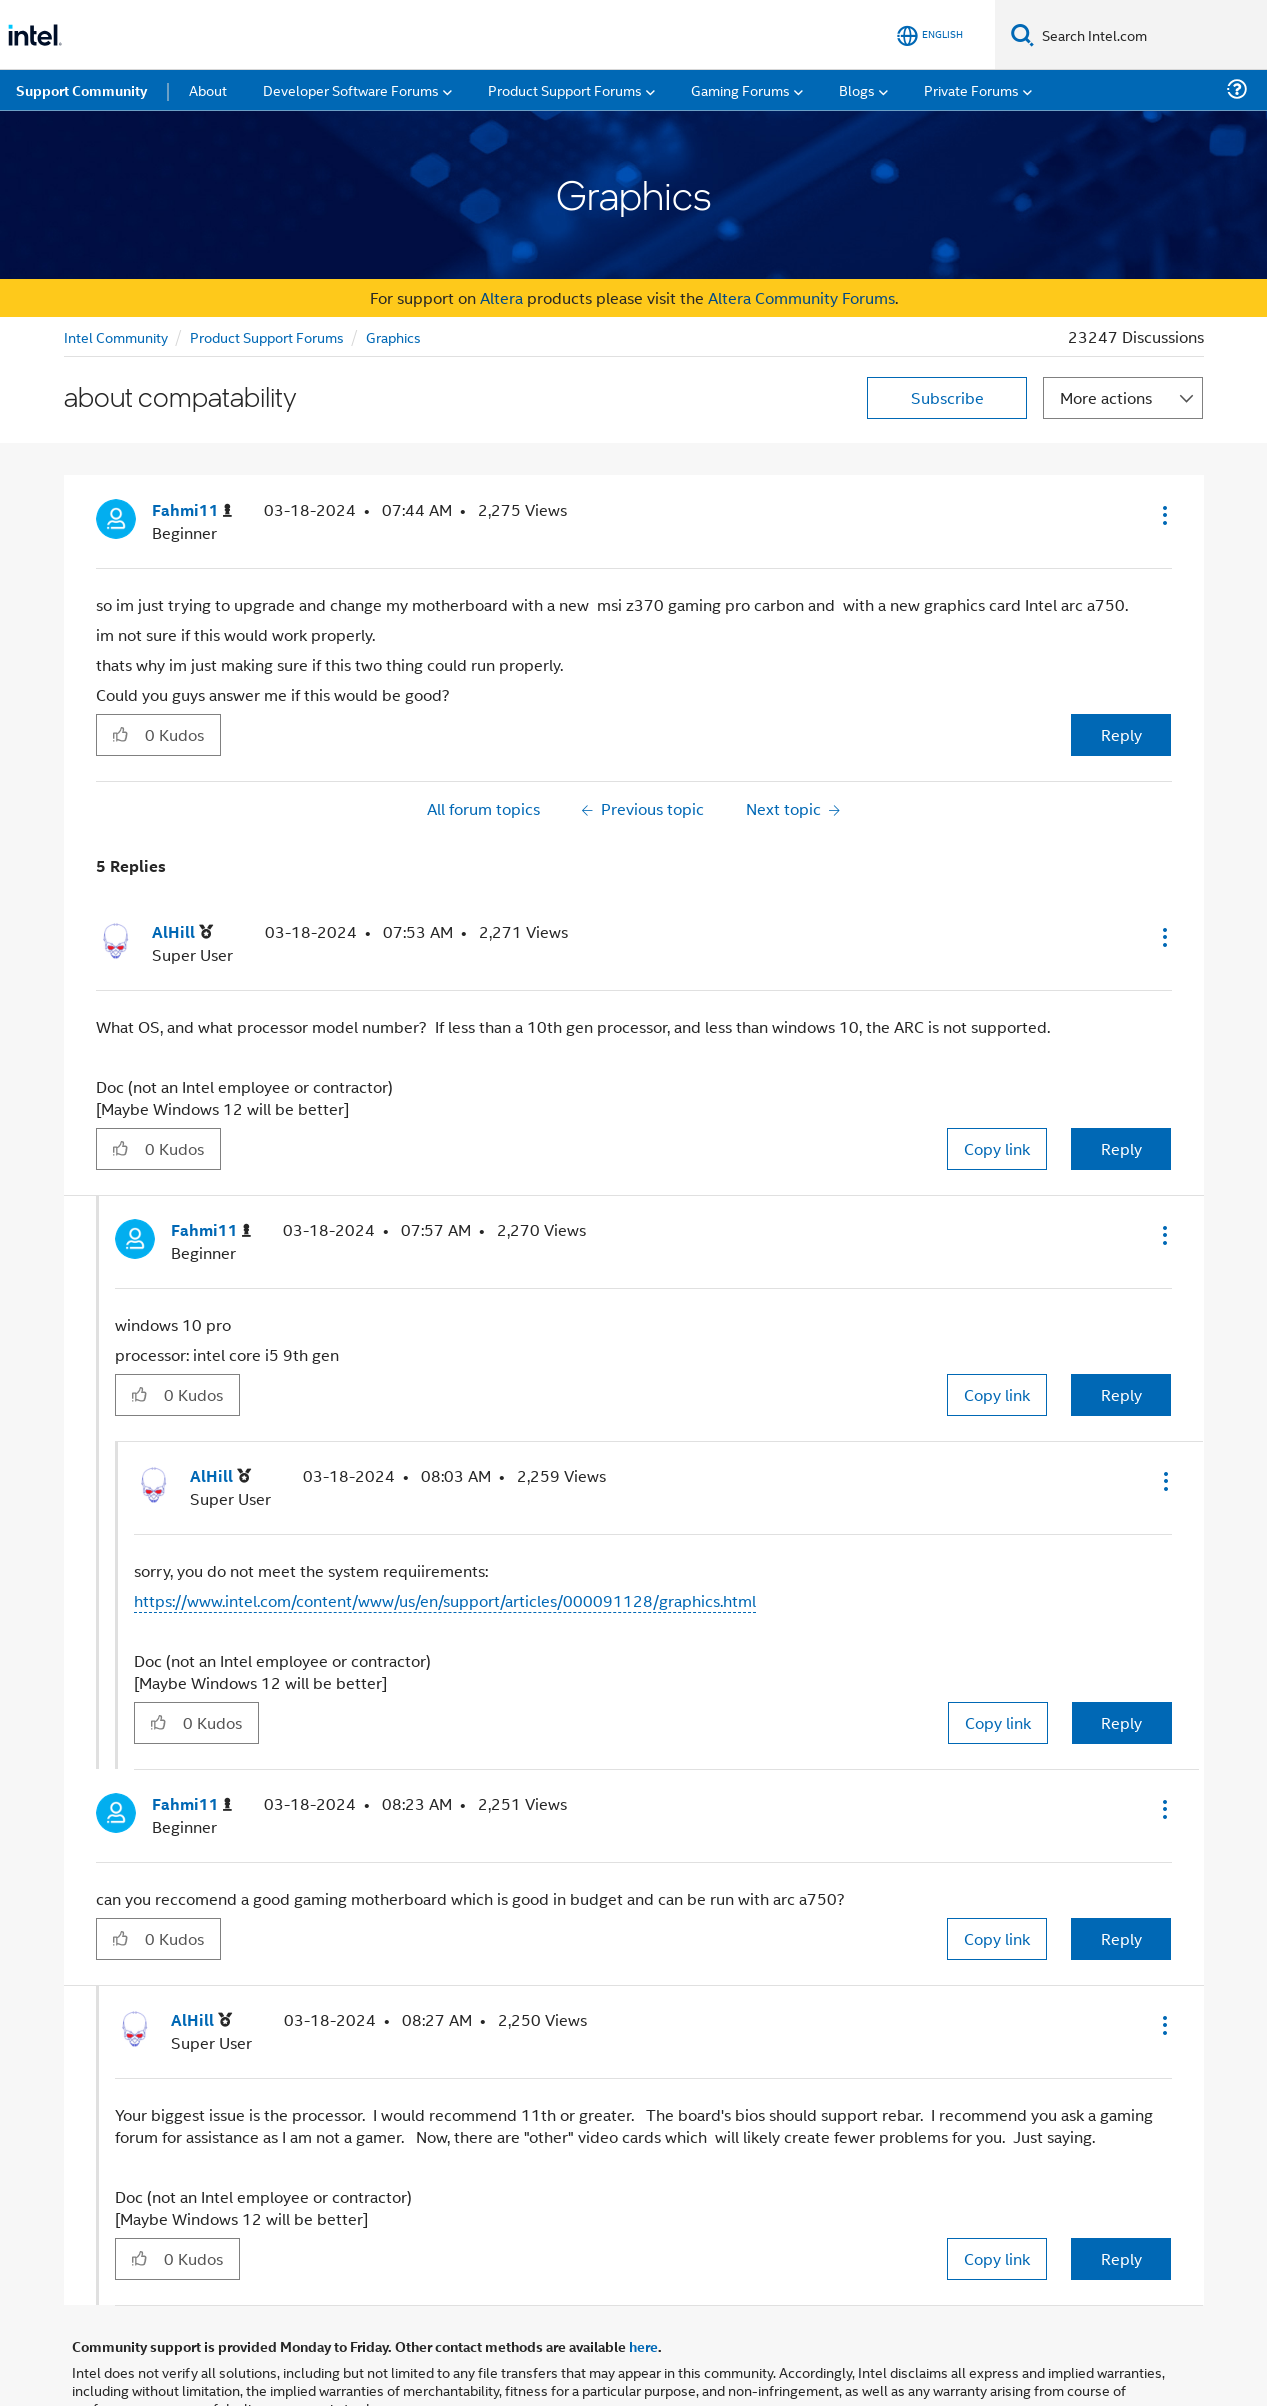 The width and height of the screenshot is (1267, 2406). Describe the element at coordinates (1022, 34) in the screenshot. I see `[Search]` at that location.